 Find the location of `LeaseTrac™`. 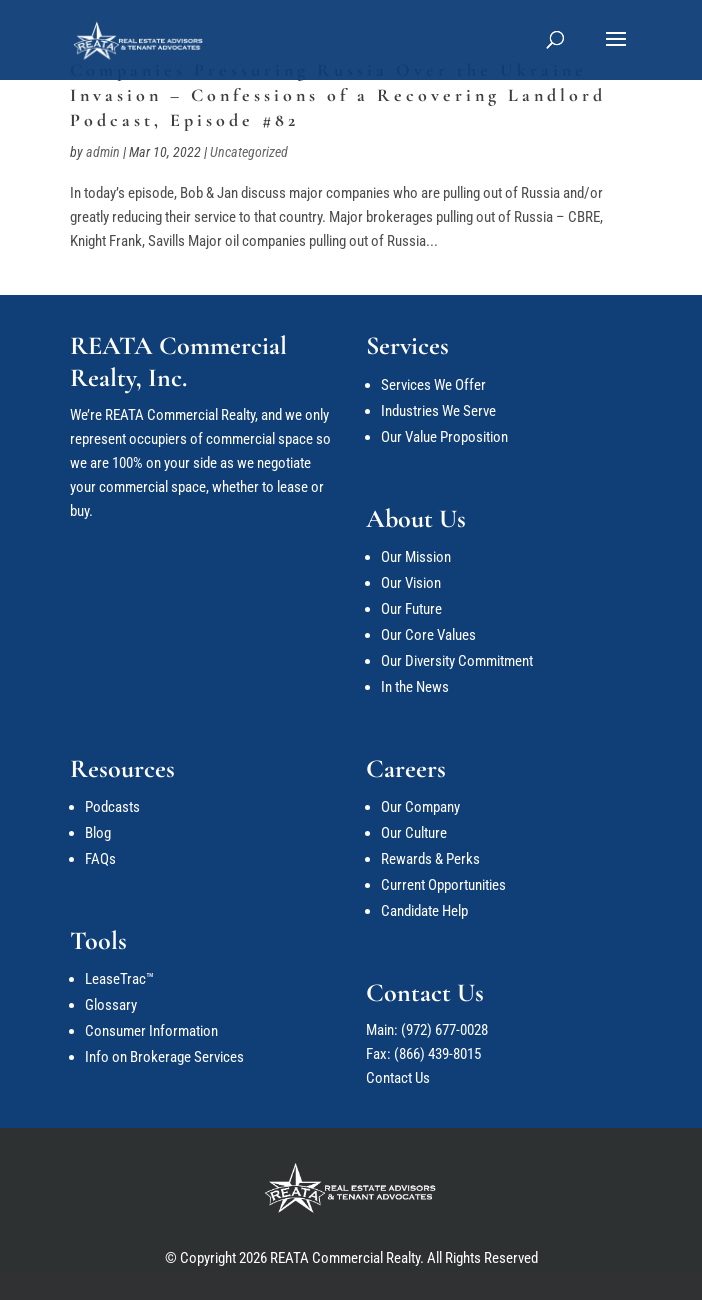

LeaseTrac™ is located at coordinates (119, 979).